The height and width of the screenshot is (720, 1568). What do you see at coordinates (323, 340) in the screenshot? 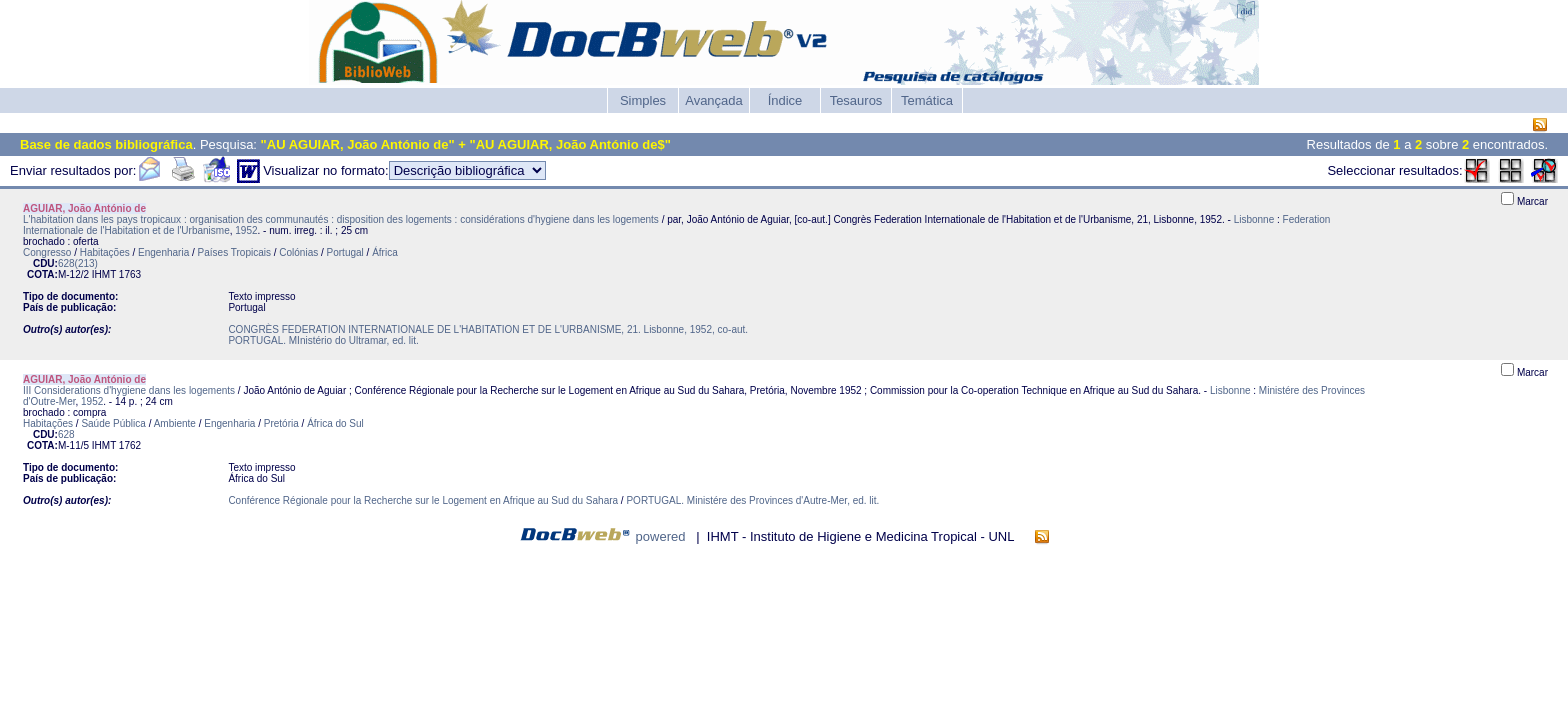
I see `PORTUGAL. MInistério do Ultramar, ed. lit.` at bounding box center [323, 340].